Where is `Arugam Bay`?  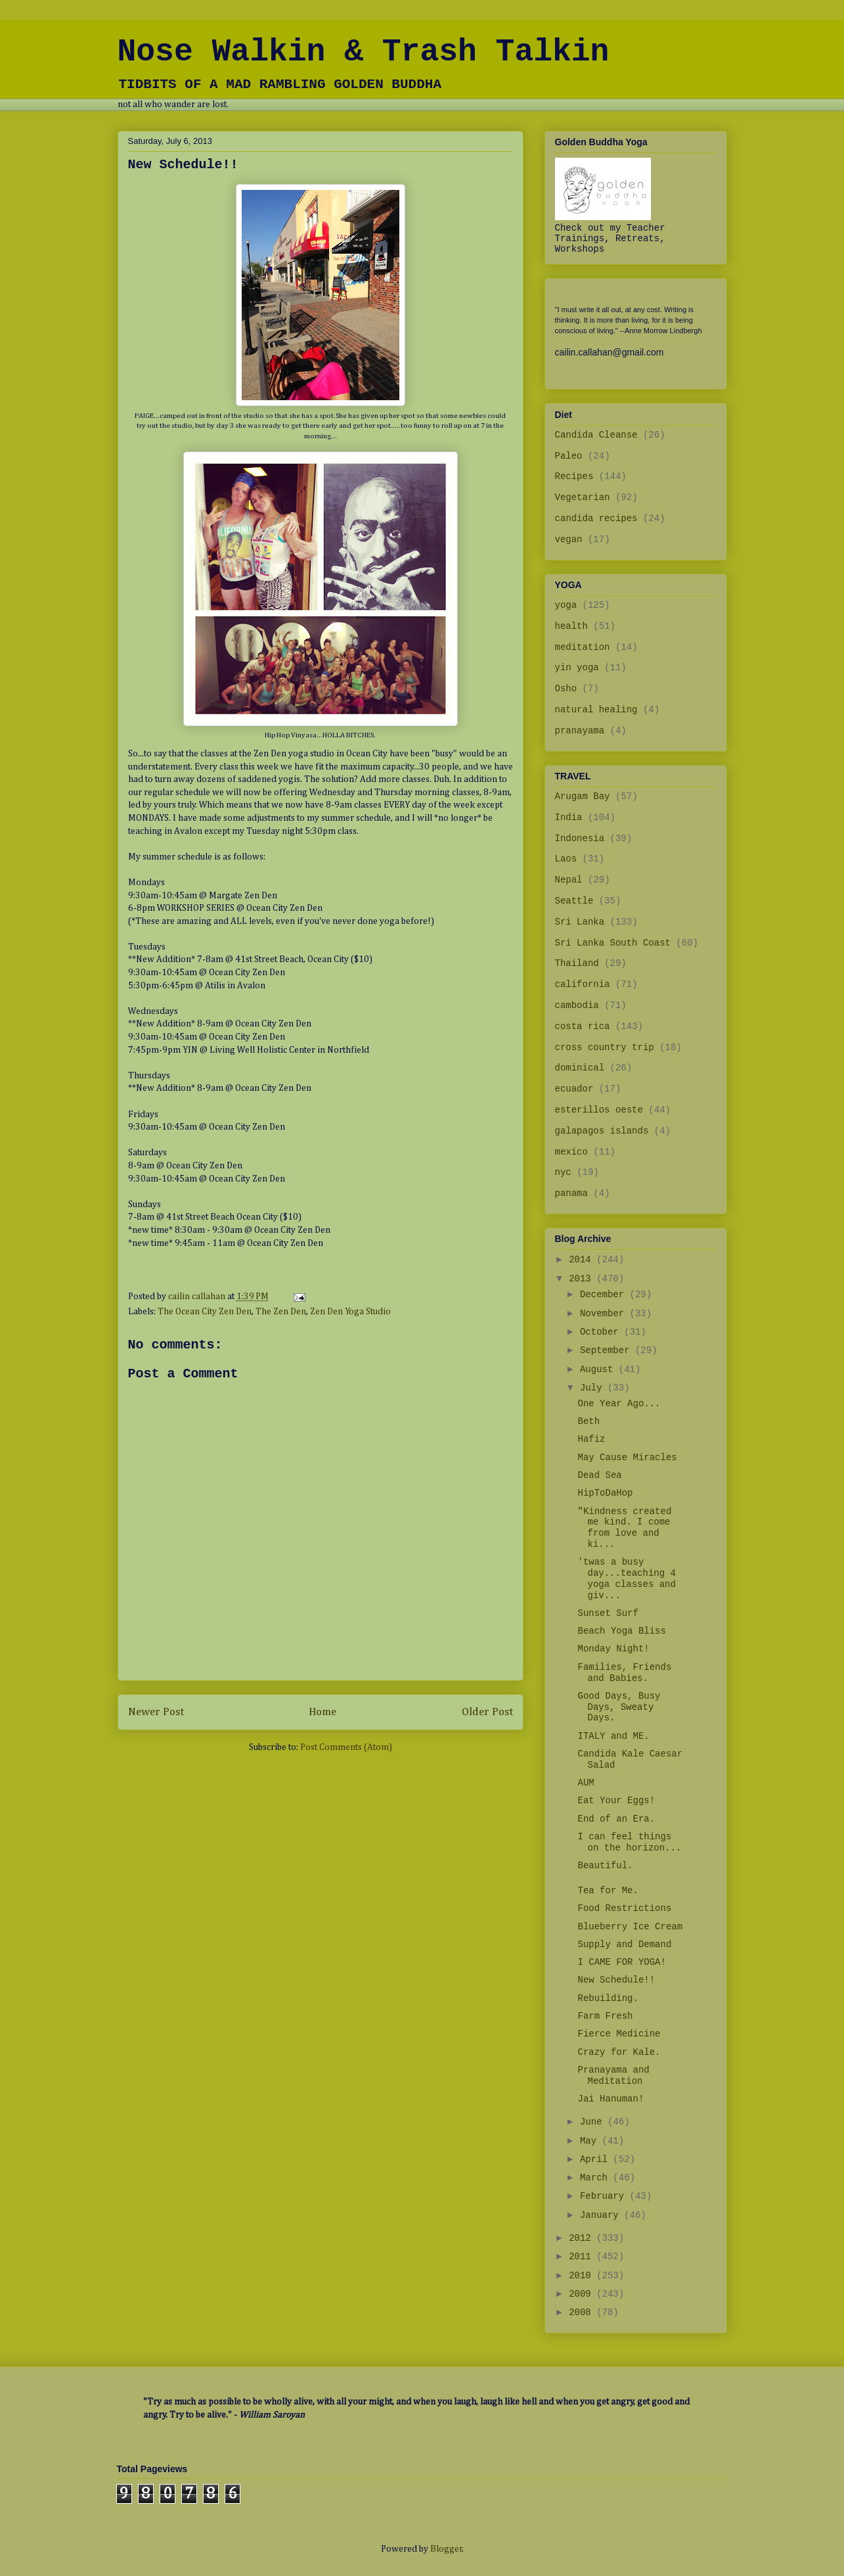
Arugam Bay is located at coordinates (582, 796).